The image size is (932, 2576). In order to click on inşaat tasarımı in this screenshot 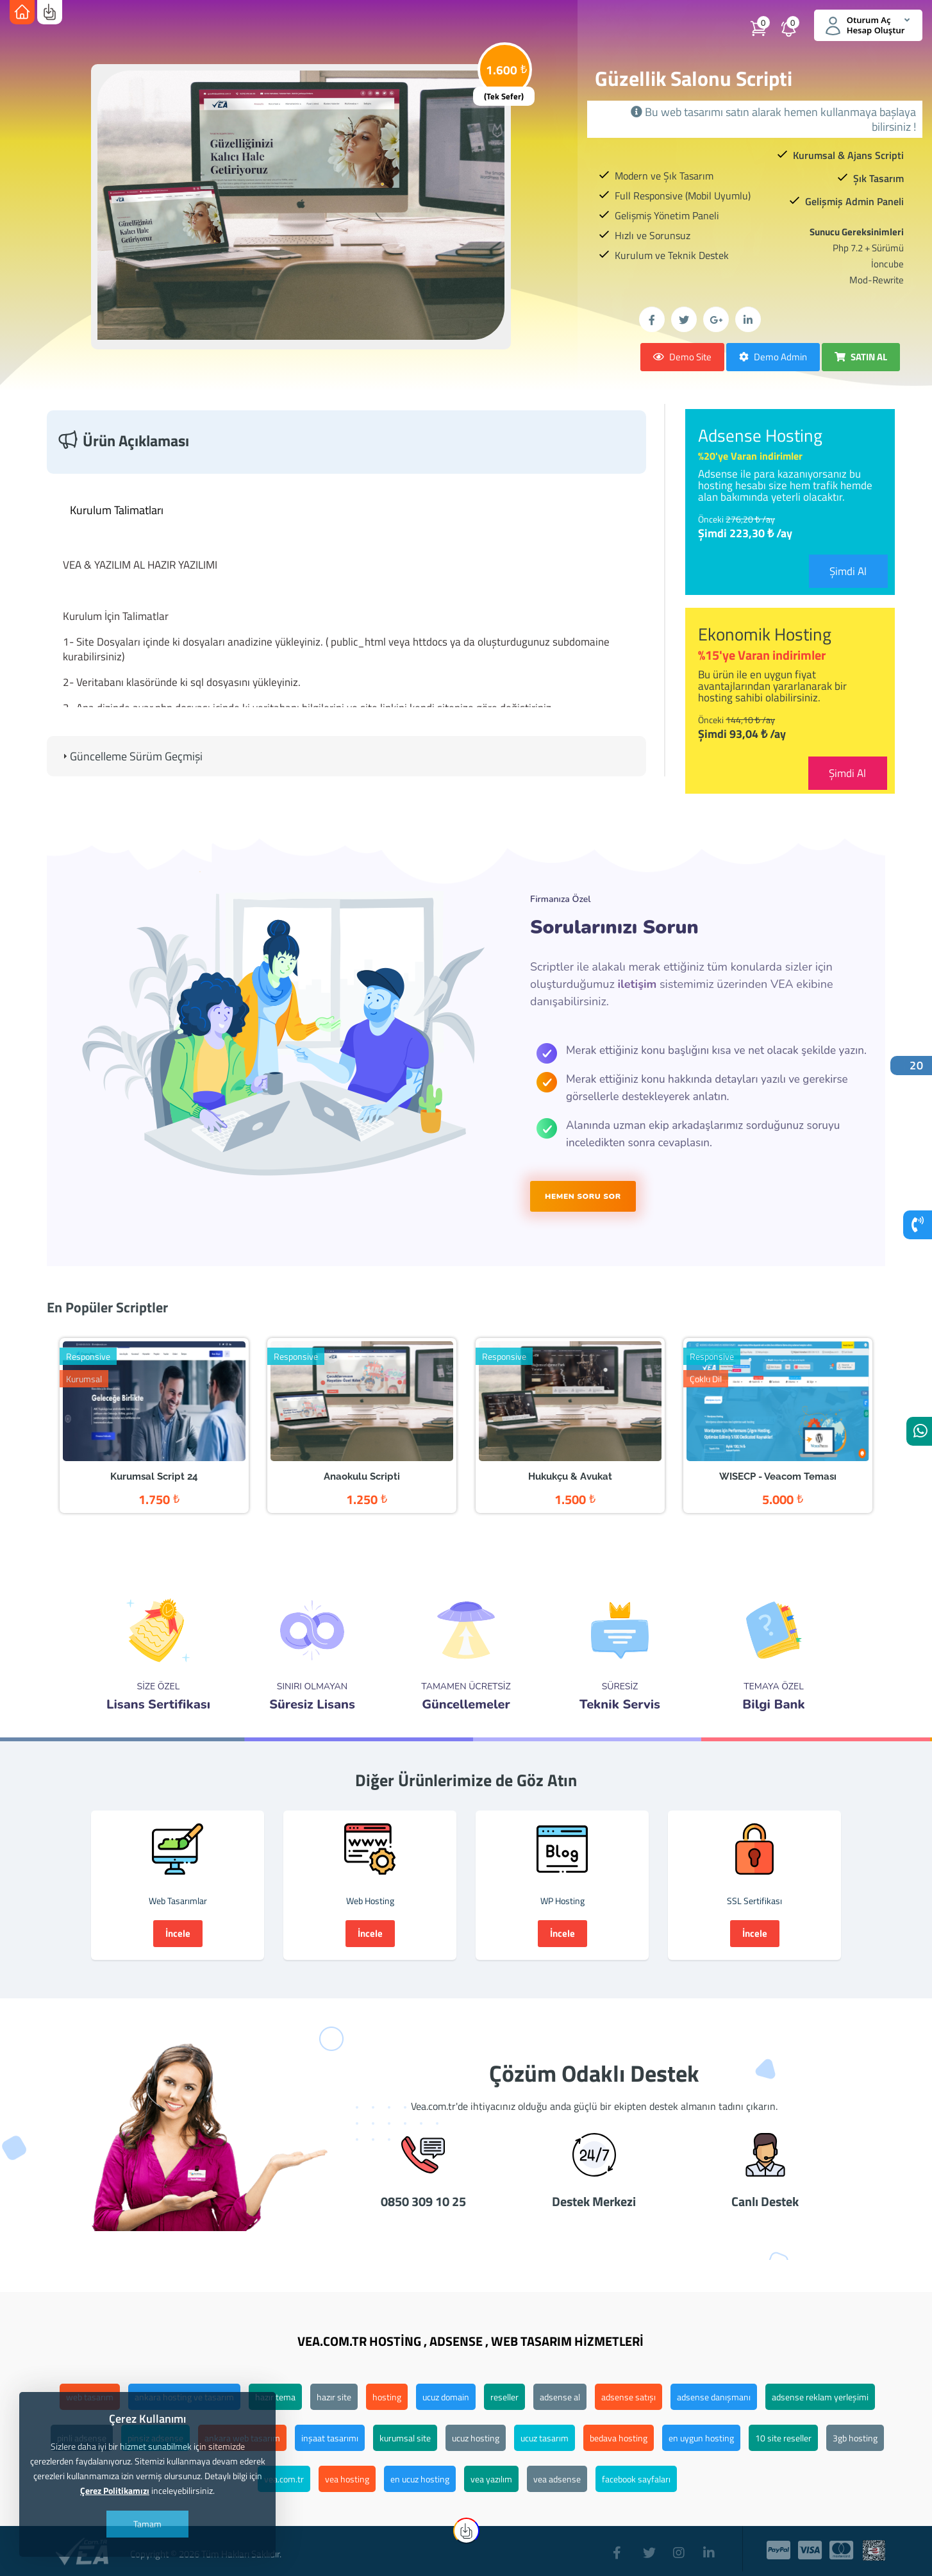, I will do `click(329, 2438)`.